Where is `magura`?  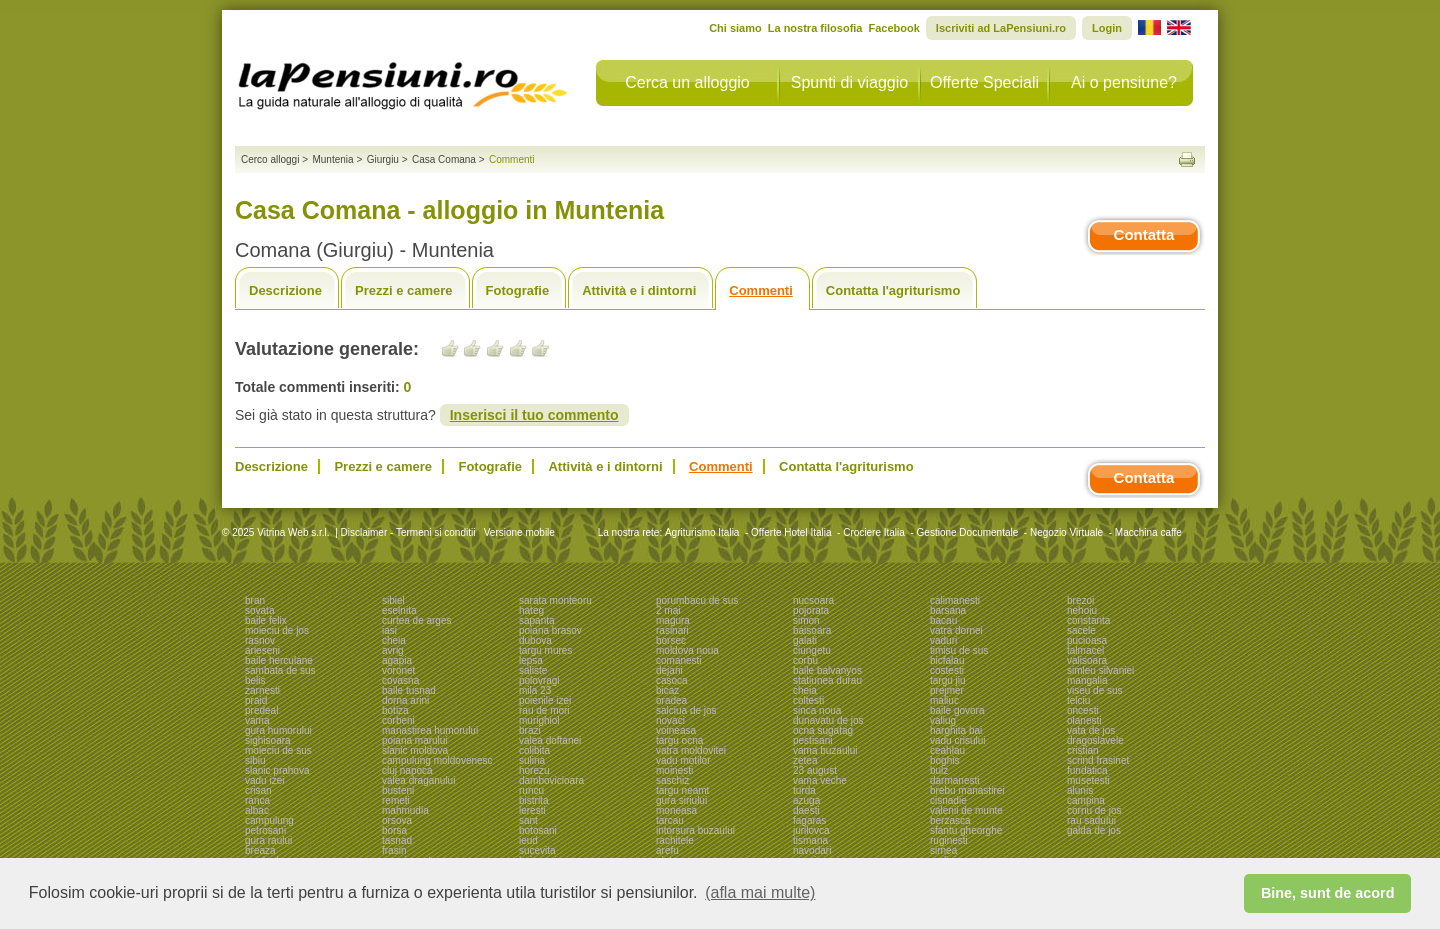 magura is located at coordinates (673, 620).